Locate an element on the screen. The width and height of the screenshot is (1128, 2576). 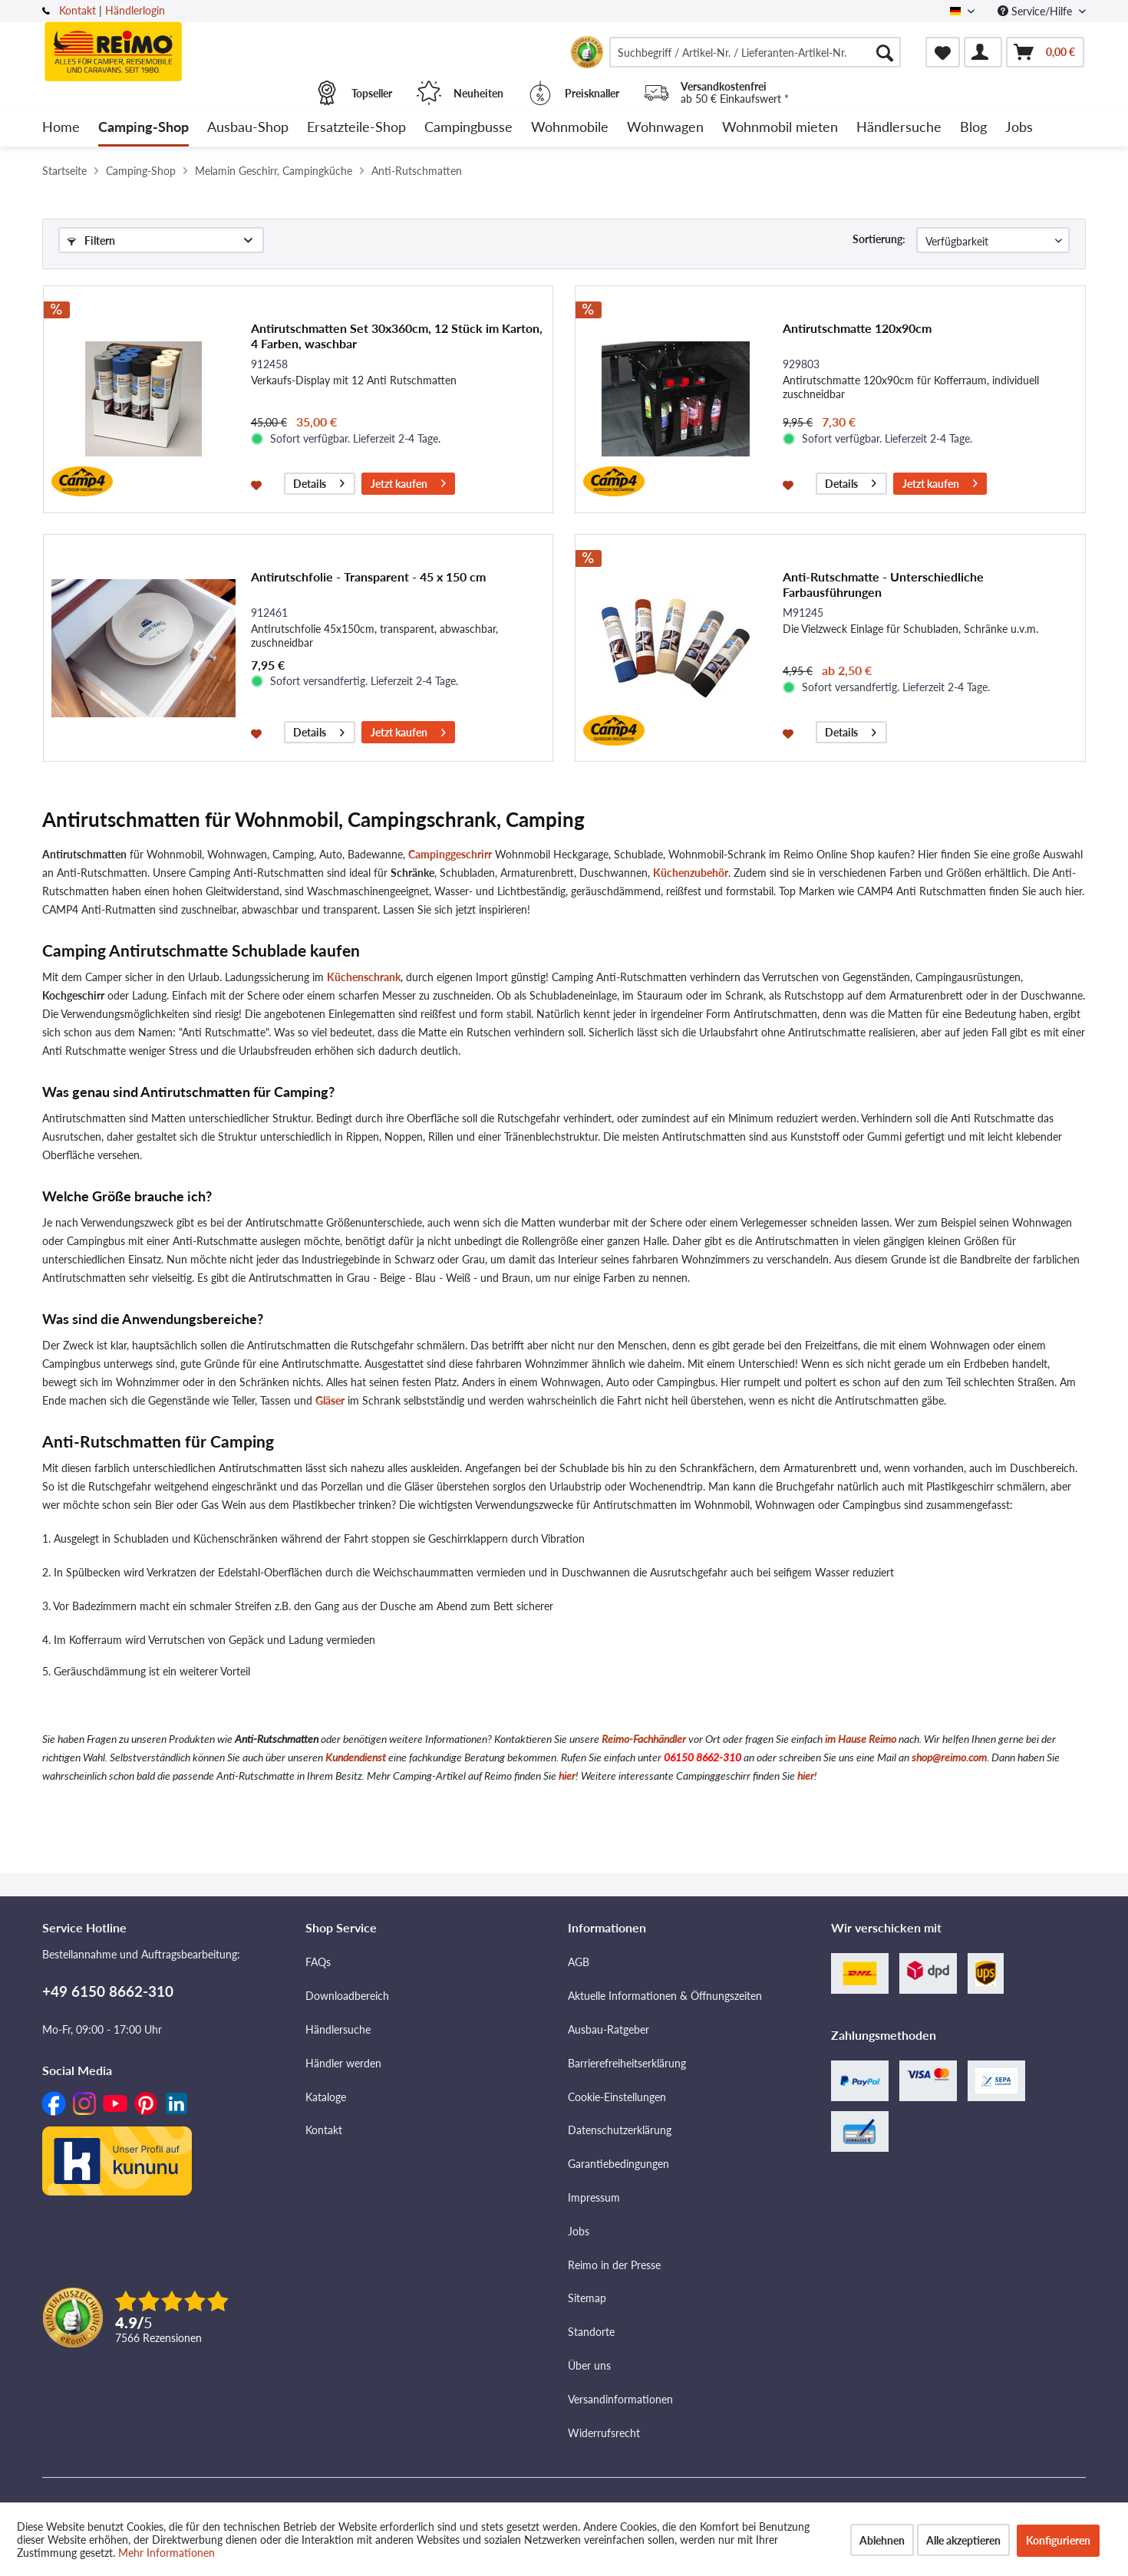
Ausbau-Ratgeber is located at coordinates (608, 2029).